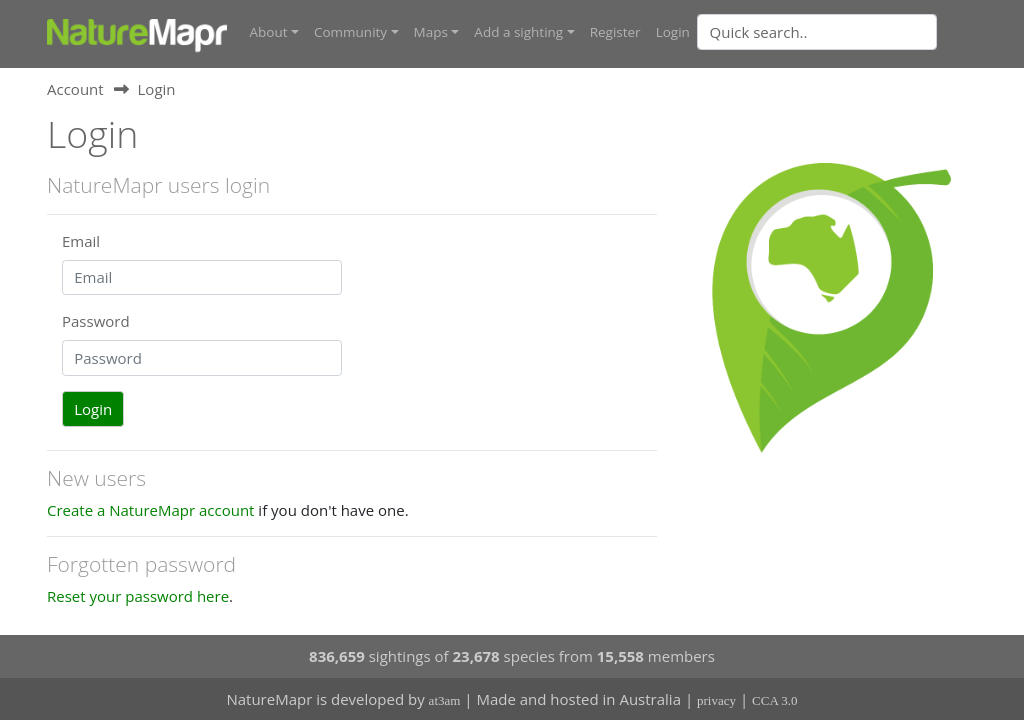  I want to click on Register, so click(615, 32).